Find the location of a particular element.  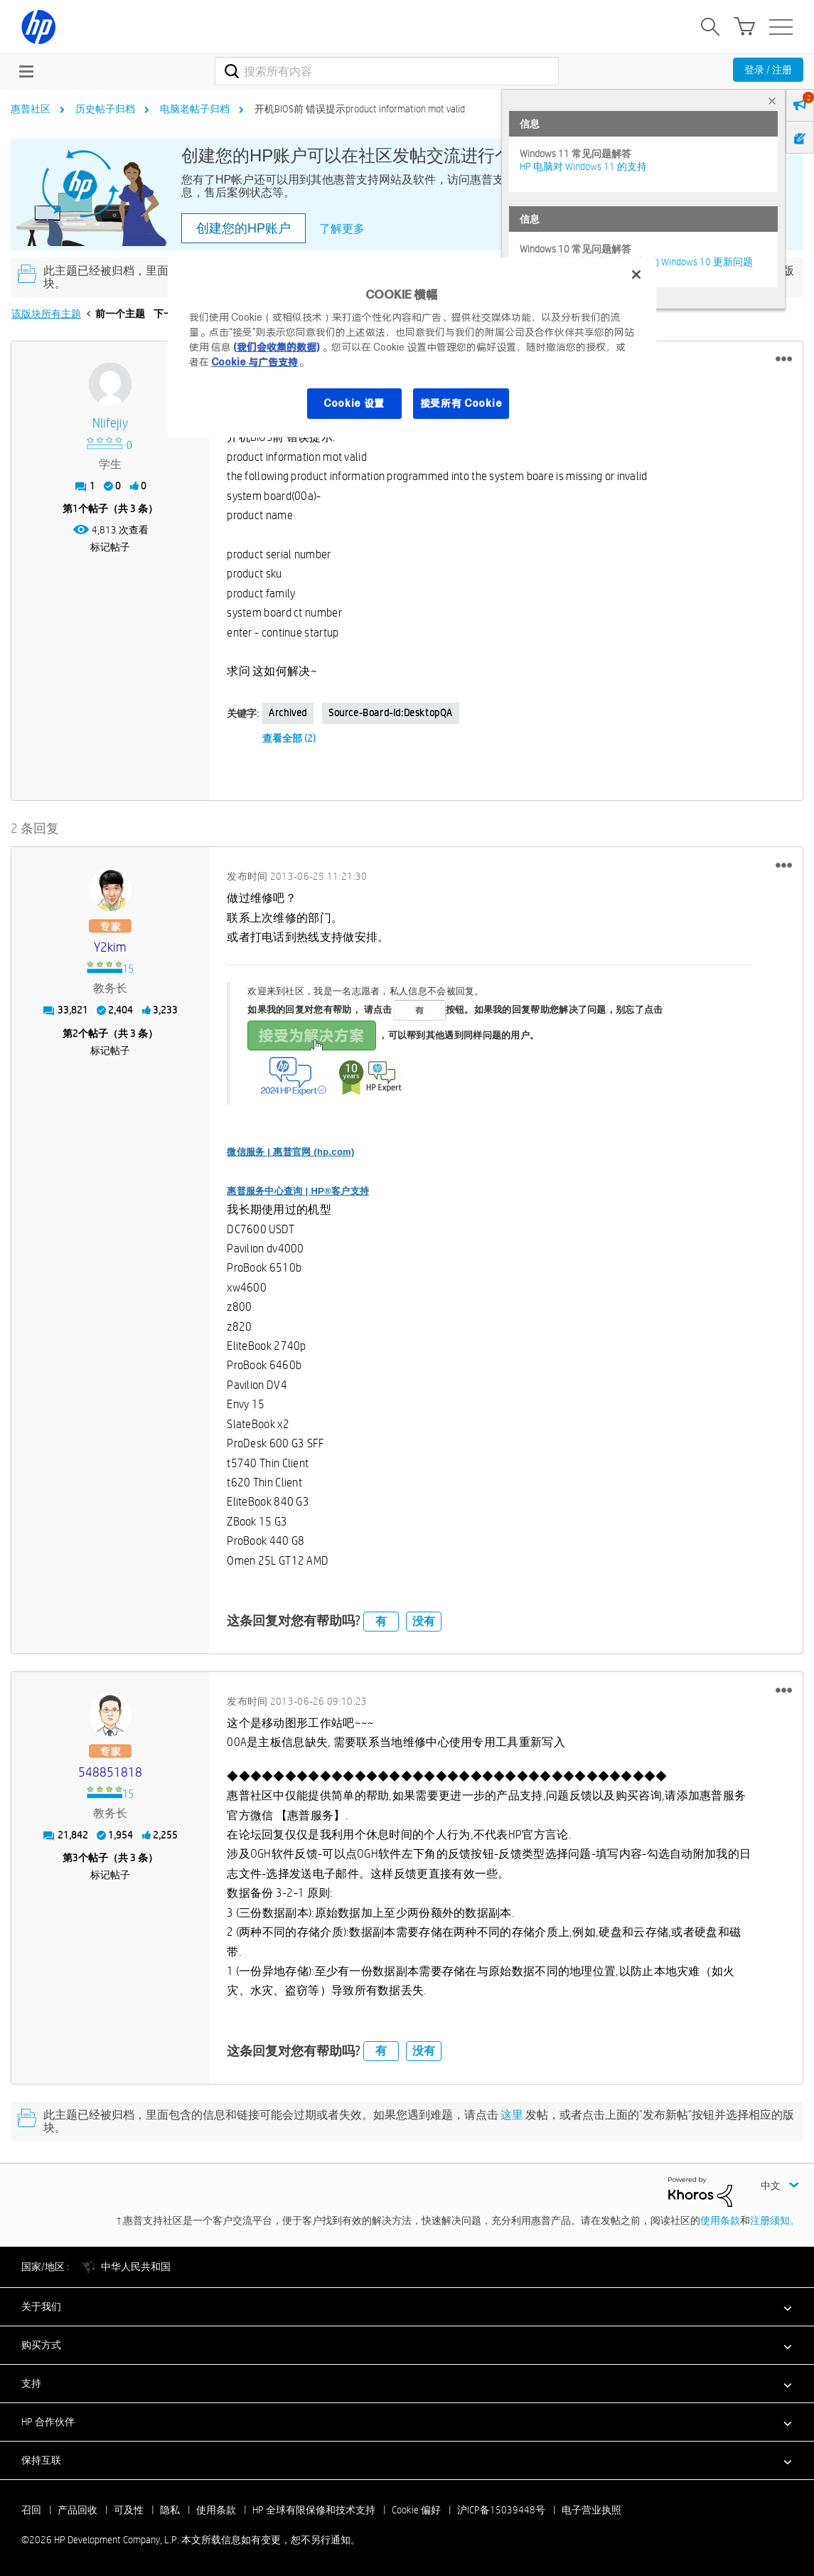

了解更多 is located at coordinates (342, 229).